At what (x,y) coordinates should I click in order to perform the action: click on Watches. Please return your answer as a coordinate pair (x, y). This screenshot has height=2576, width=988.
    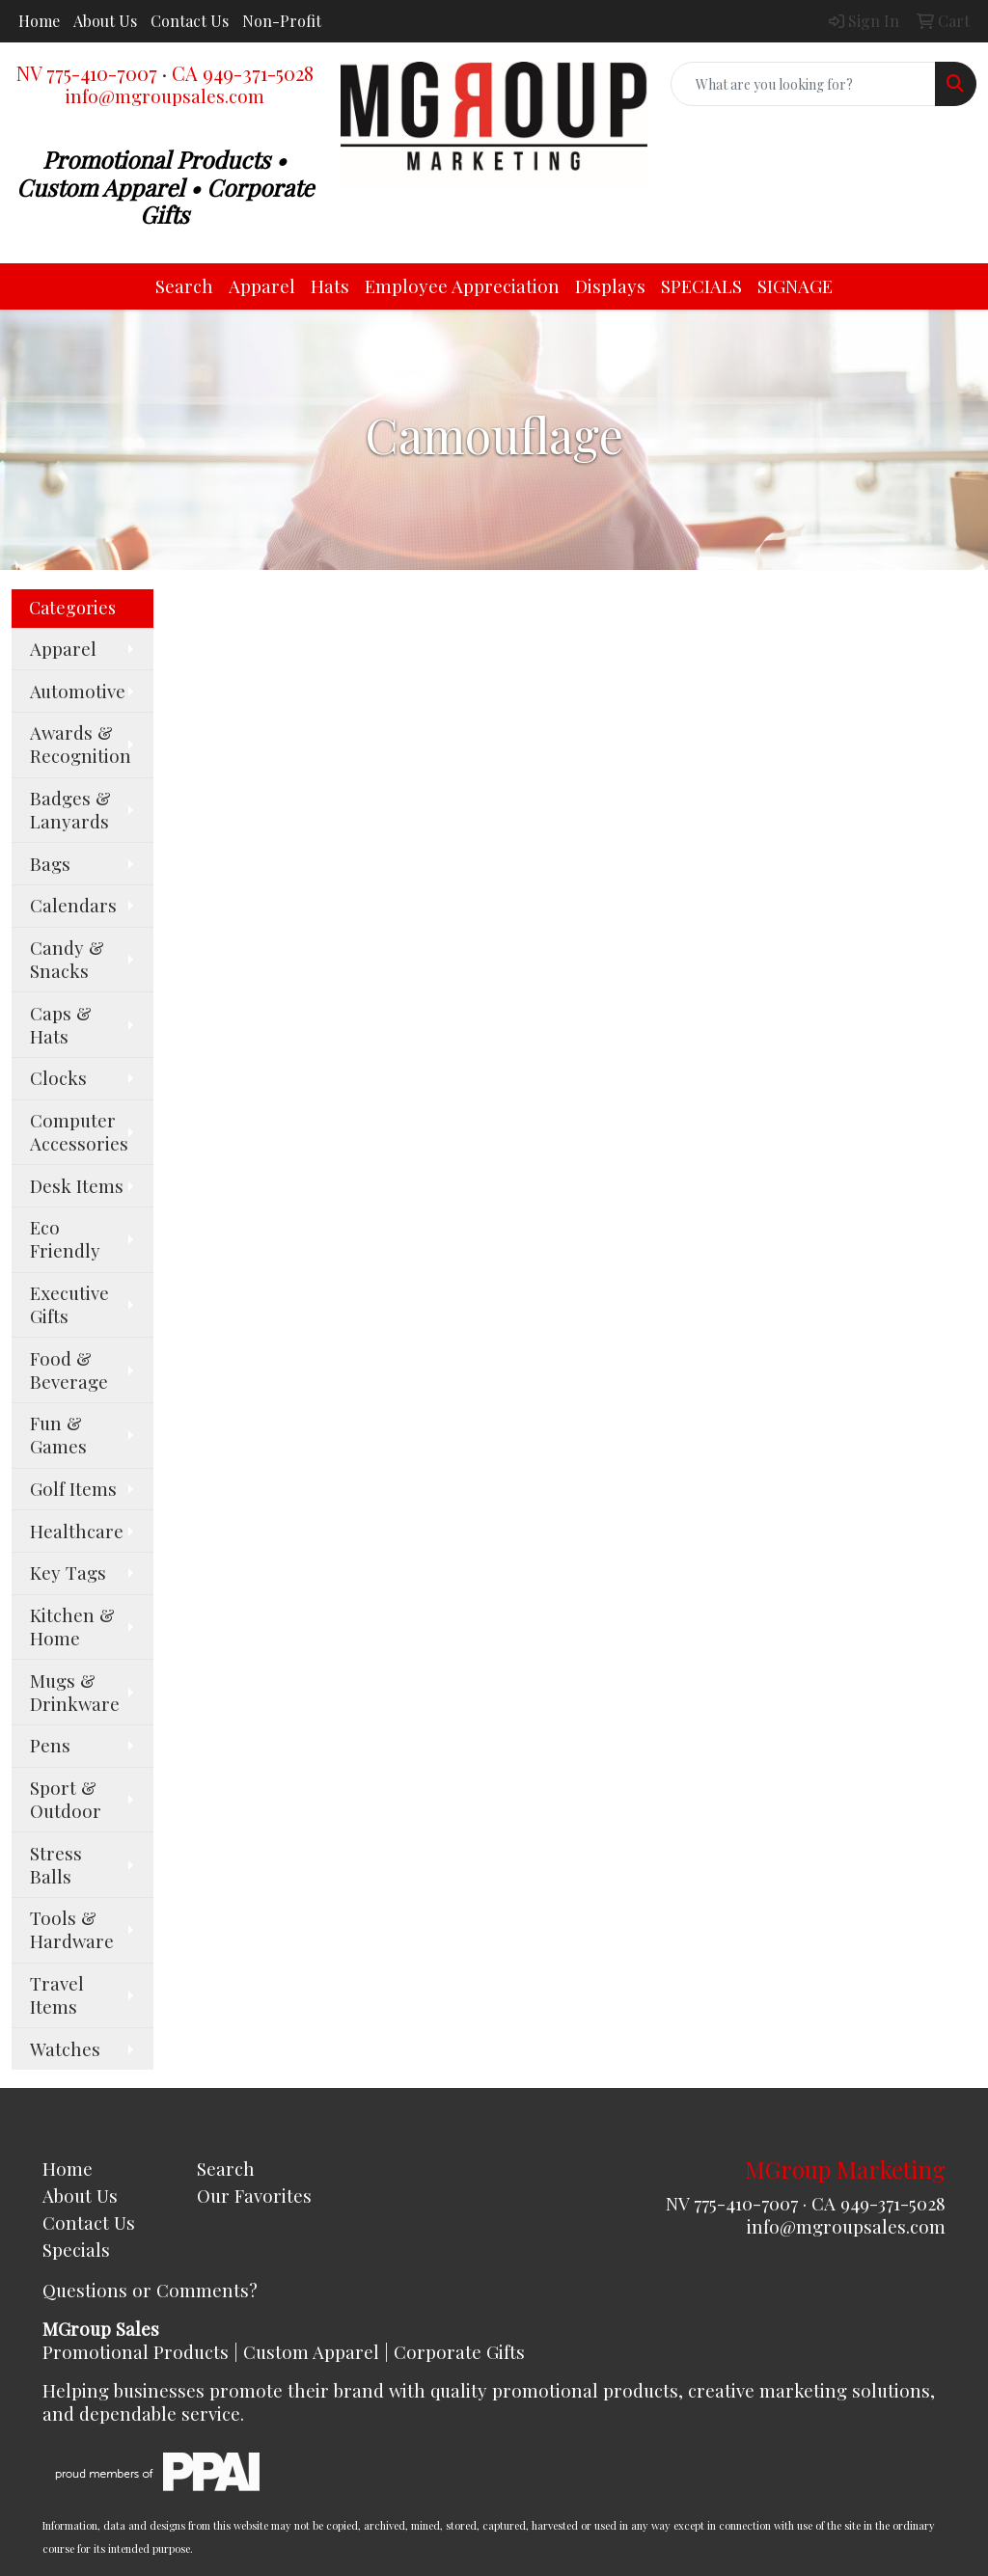
    Looking at the image, I should click on (65, 2049).